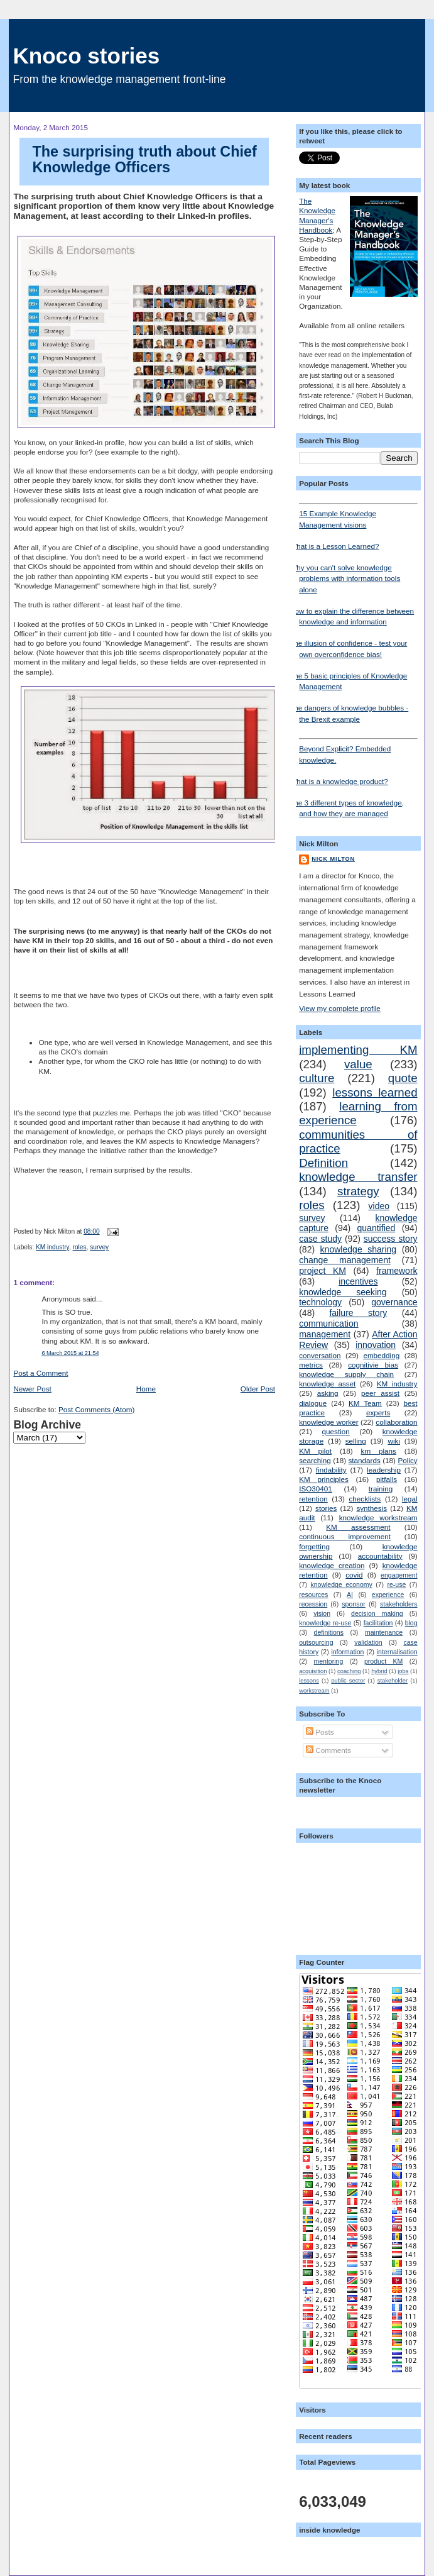  I want to click on findability, so click(331, 1470).